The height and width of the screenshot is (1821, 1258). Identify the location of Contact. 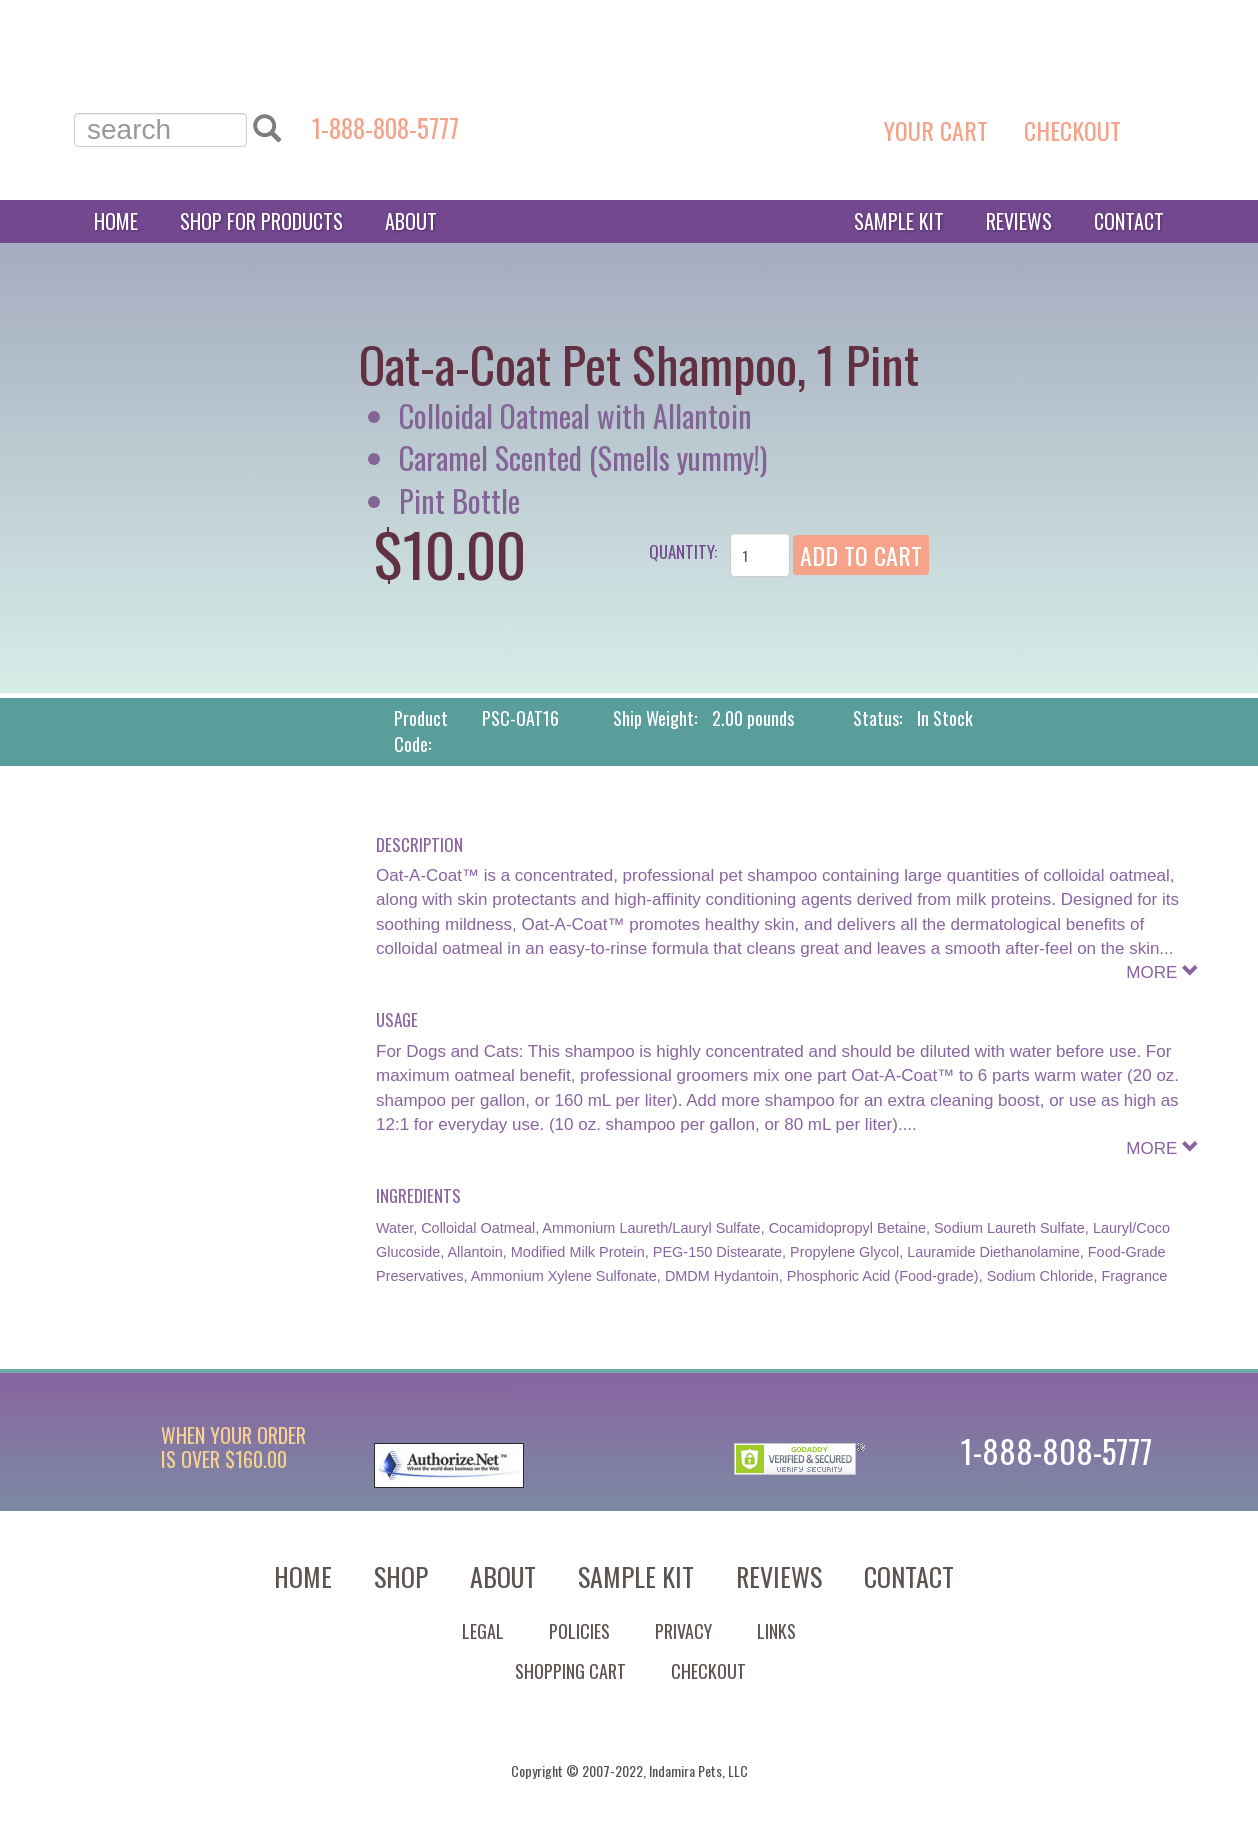
(1129, 221).